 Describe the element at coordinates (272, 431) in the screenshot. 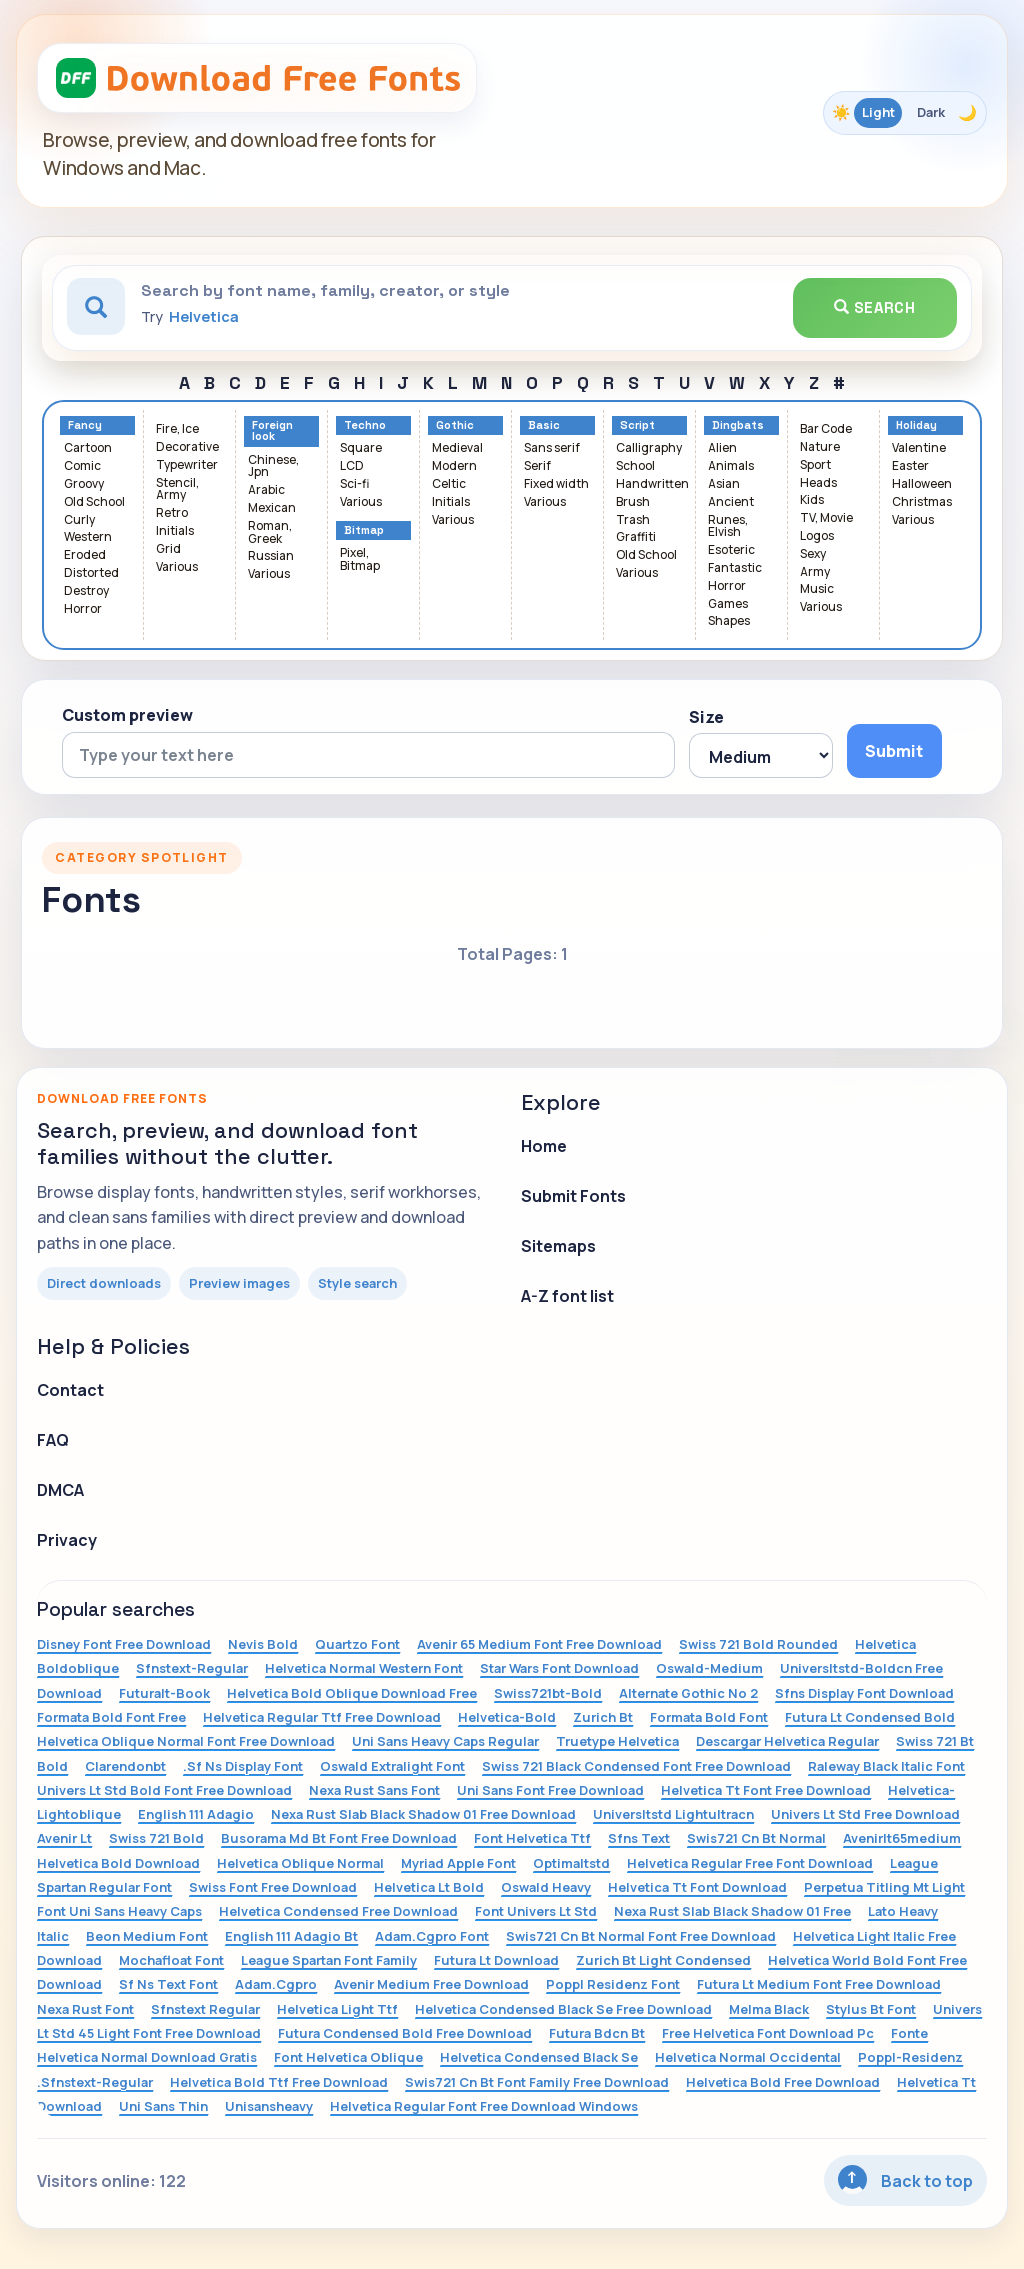

I see `Foreign look` at that location.